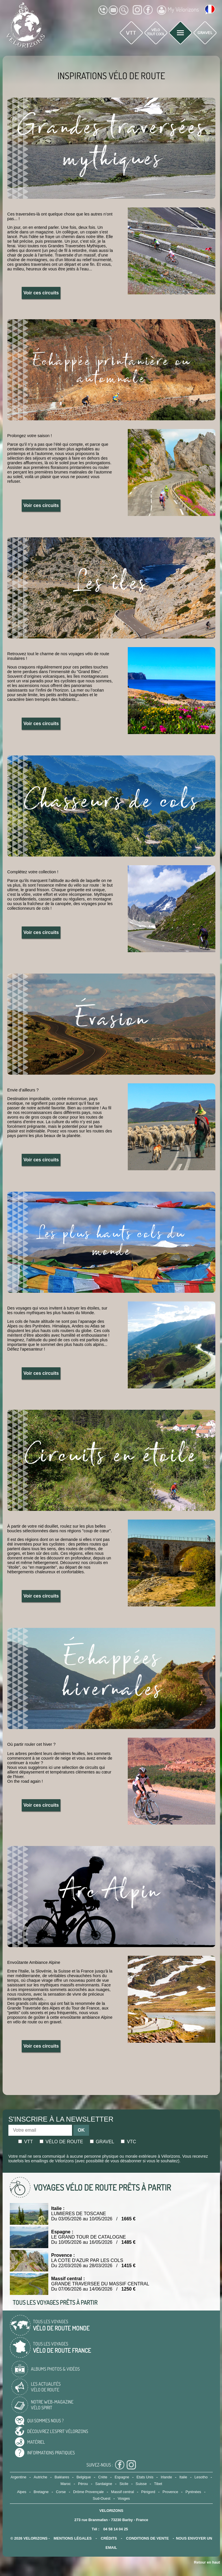 Image resolution: width=222 pixels, height=2576 pixels. I want to click on Vtt, so click(25, 2141).